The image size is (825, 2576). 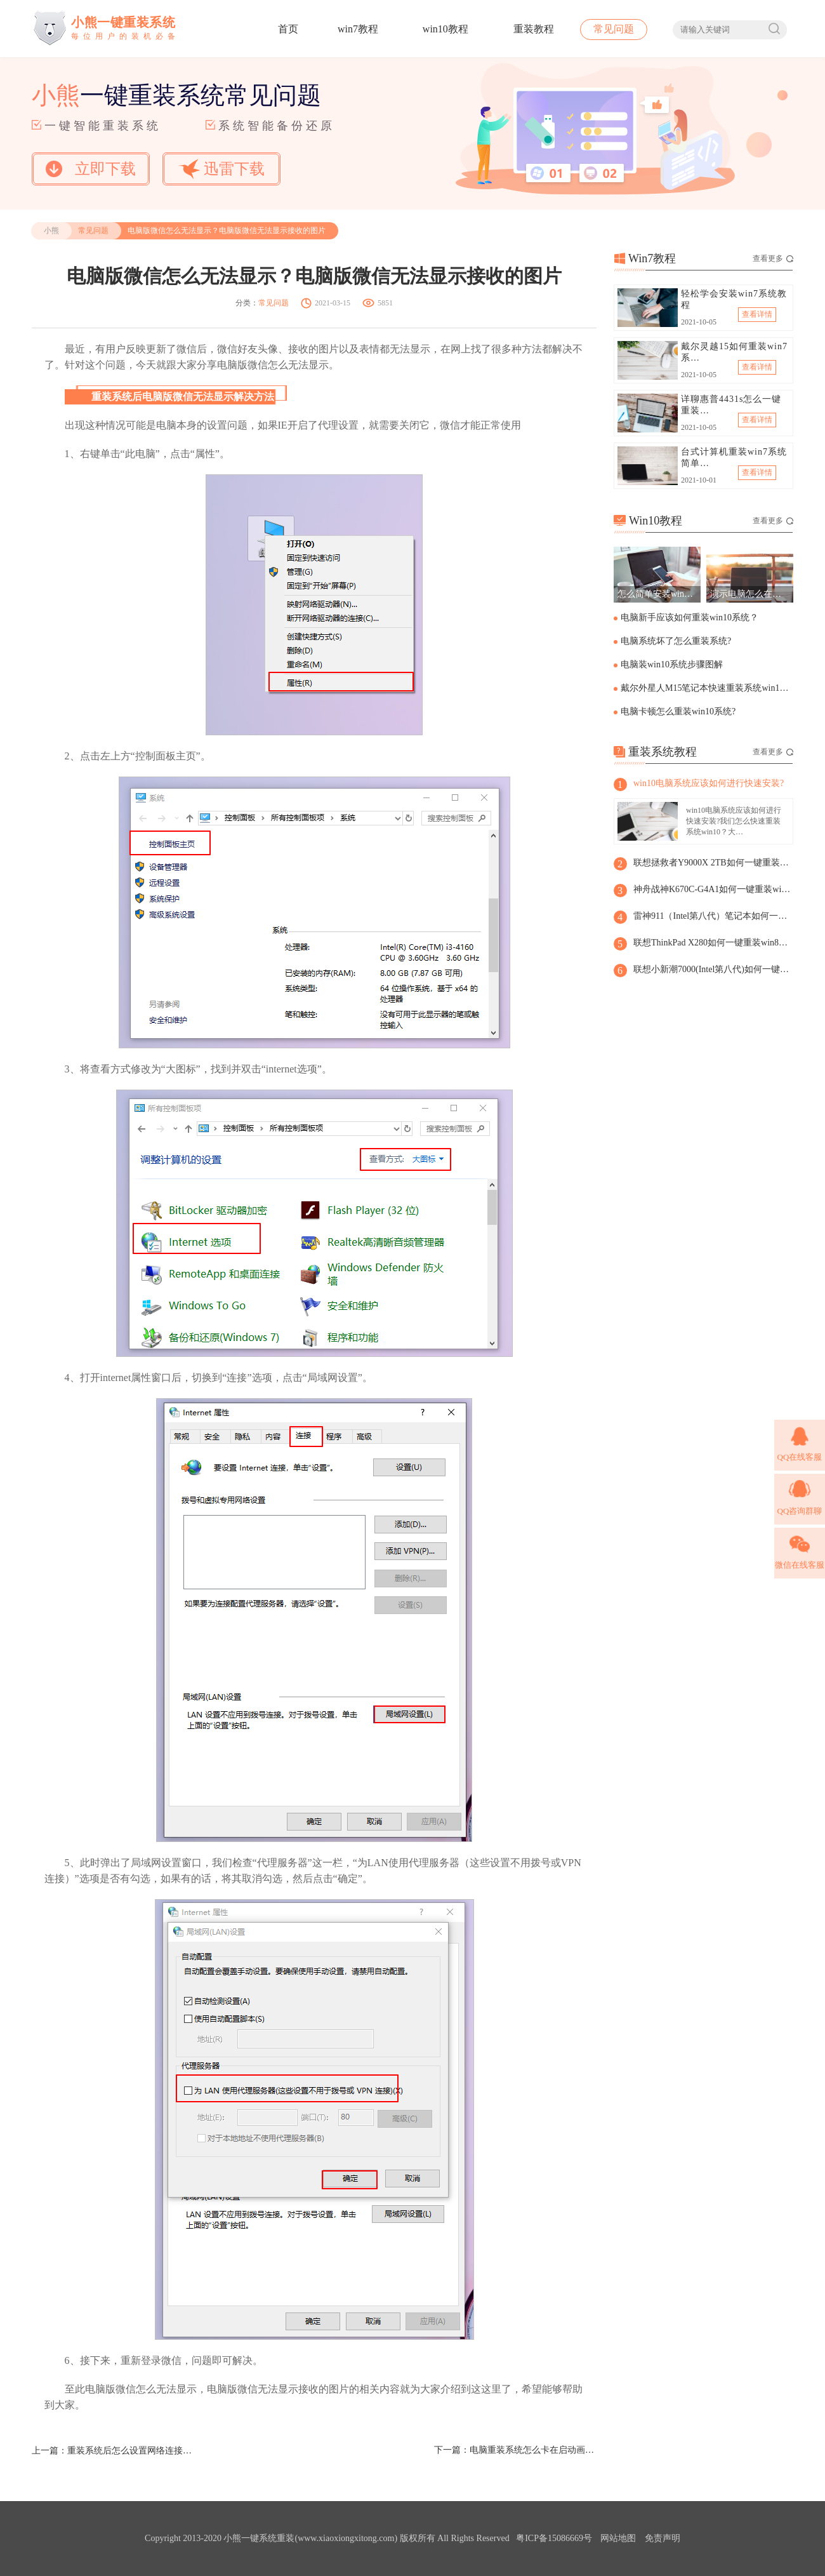 What do you see at coordinates (533, 2450) in the screenshot?
I see `电脑重装系统怎么卡在启动画面？电脑重装系统卡在启动界面解决方法` at bounding box center [533, 2450].